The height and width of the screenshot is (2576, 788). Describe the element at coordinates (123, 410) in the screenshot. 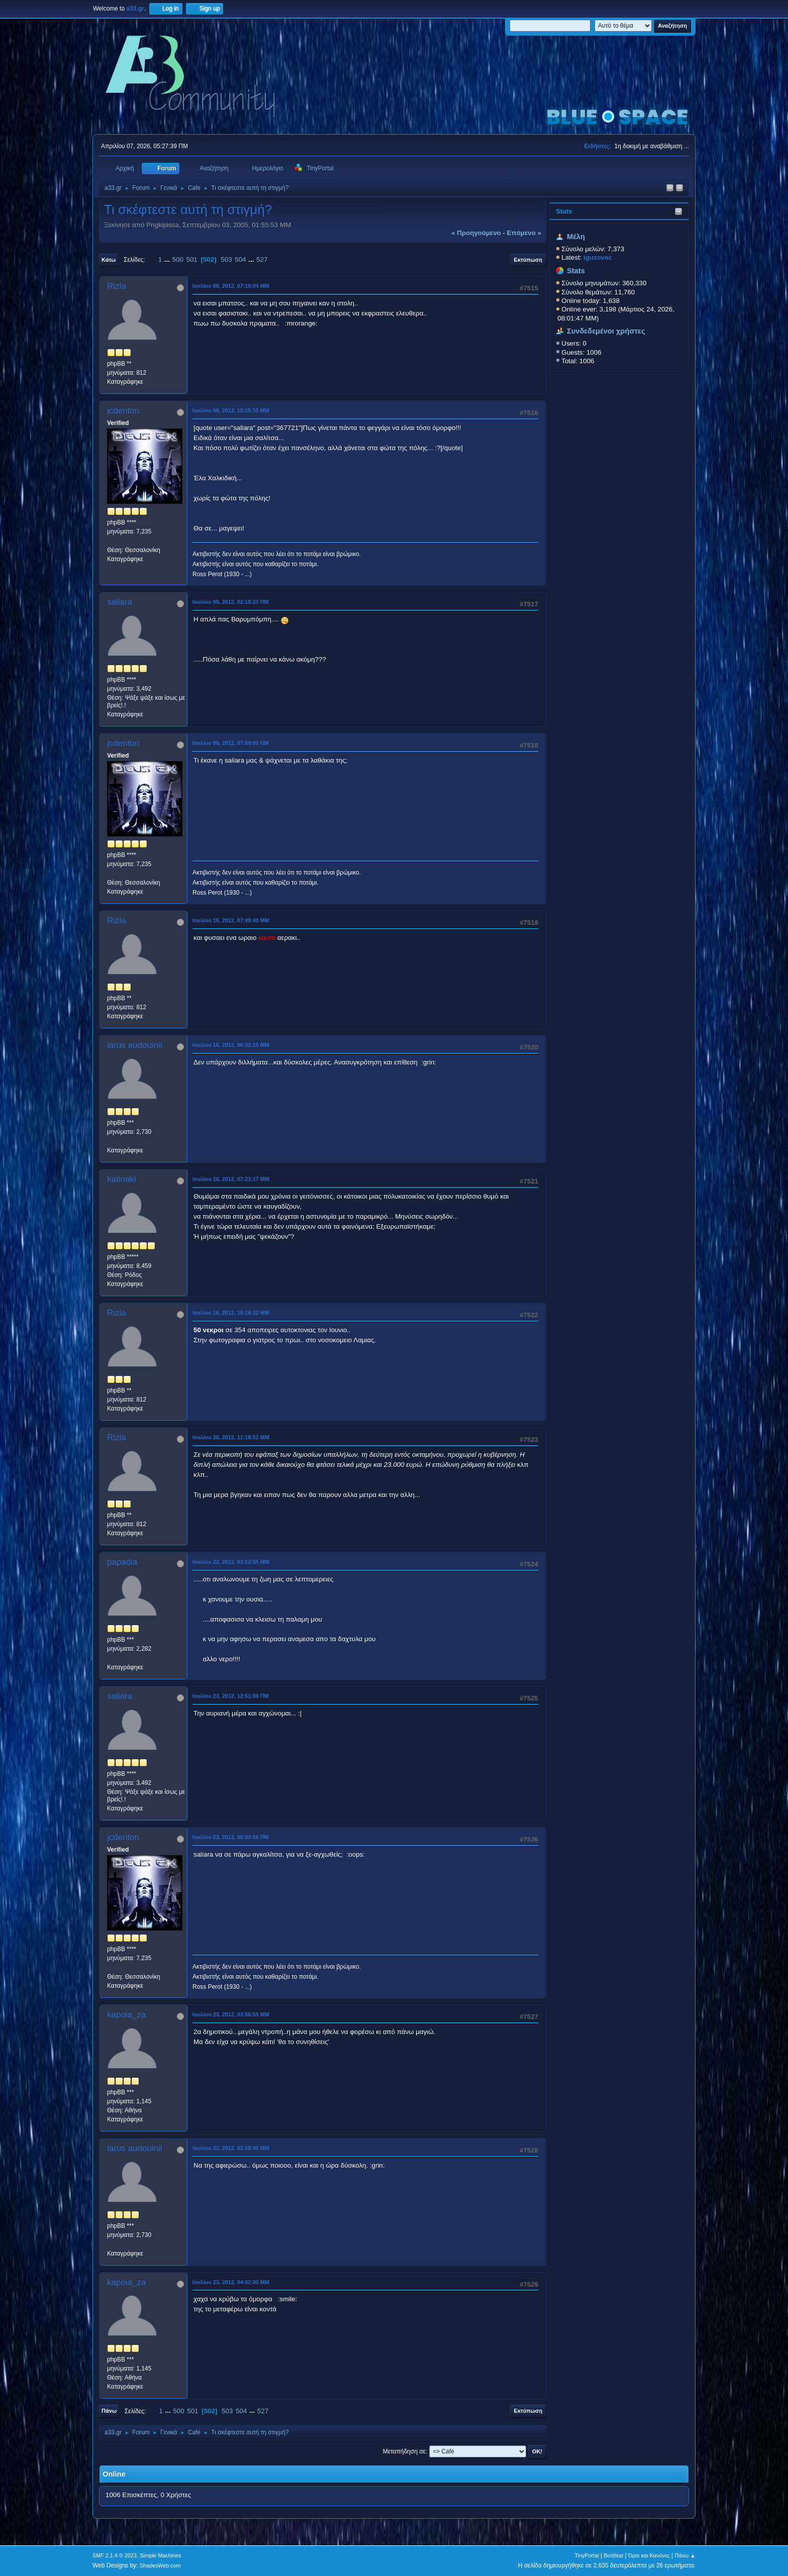

I see `jcdenton` at that location.